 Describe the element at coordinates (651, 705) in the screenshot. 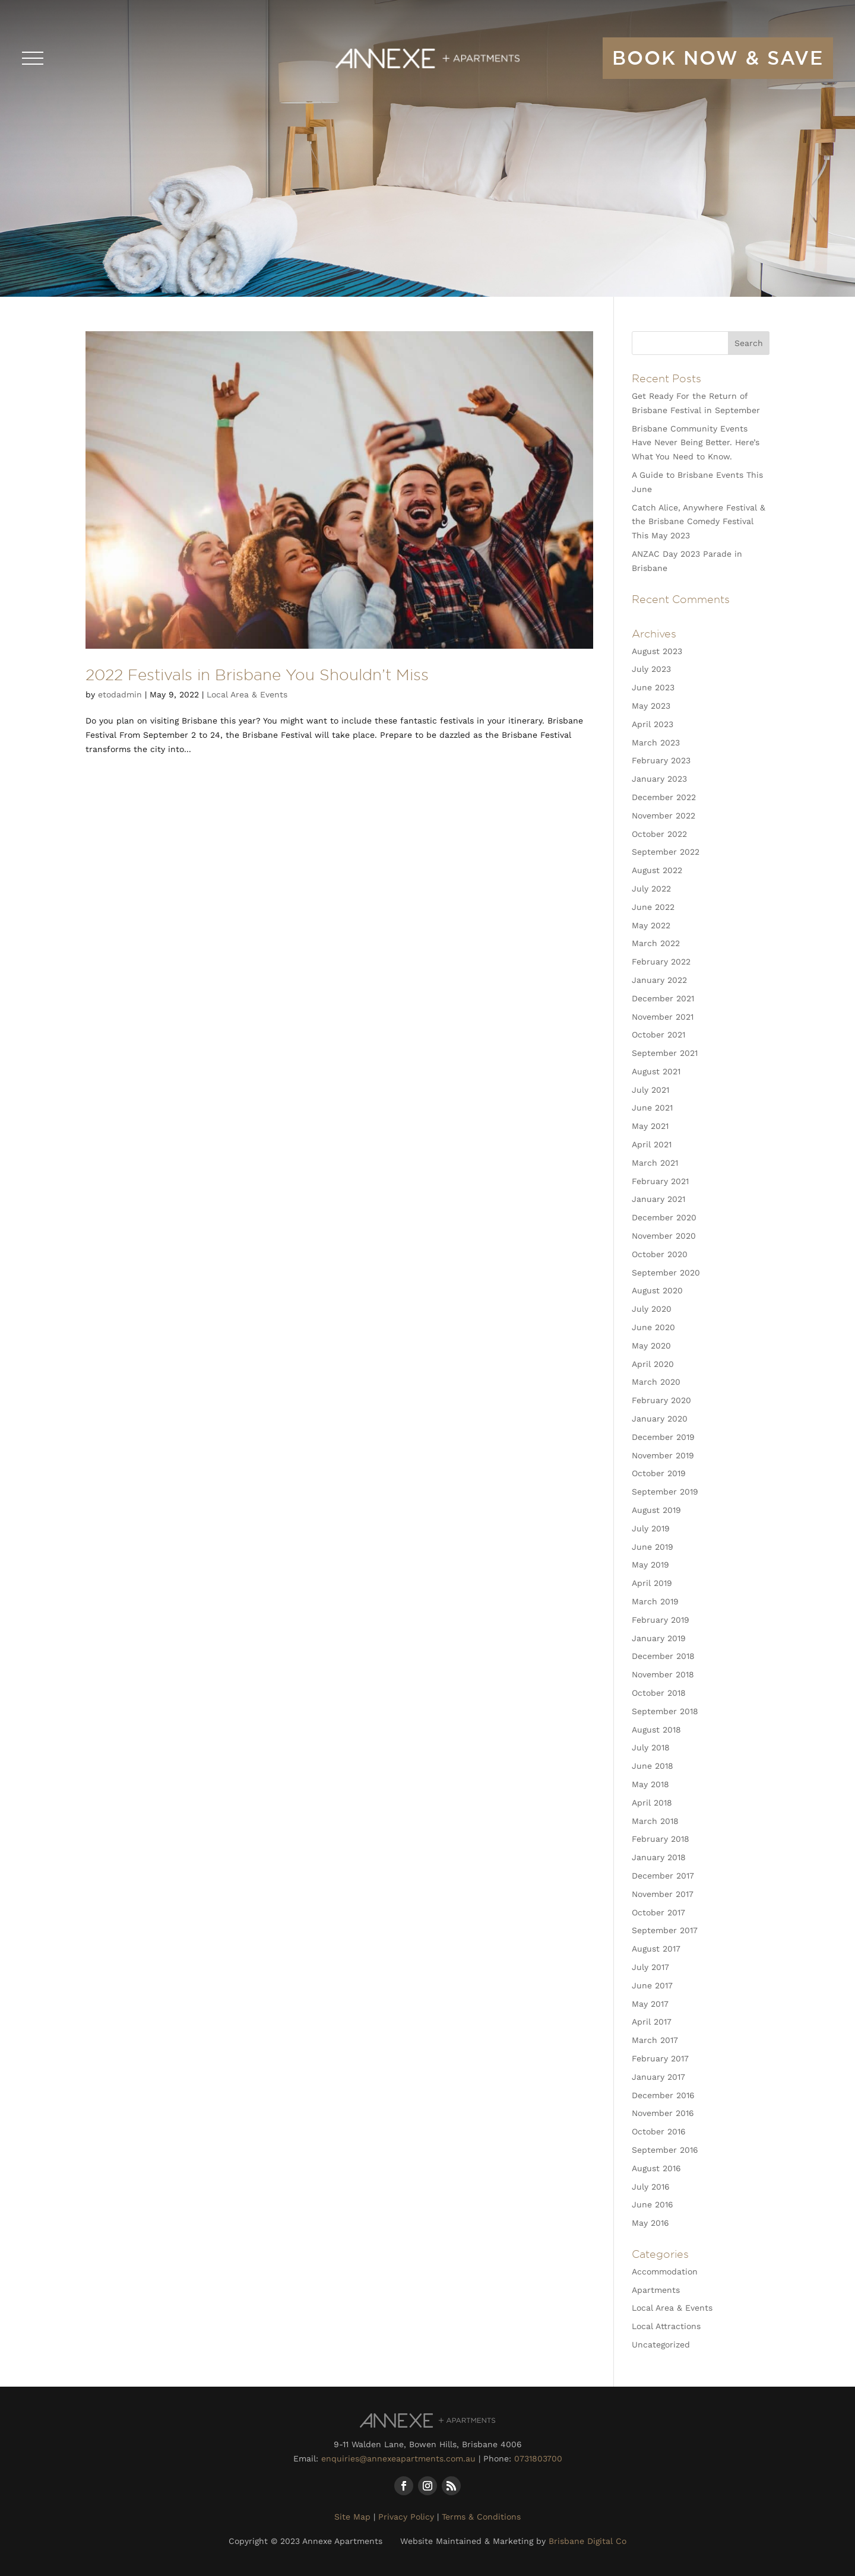

I see `May 2023` at that location.